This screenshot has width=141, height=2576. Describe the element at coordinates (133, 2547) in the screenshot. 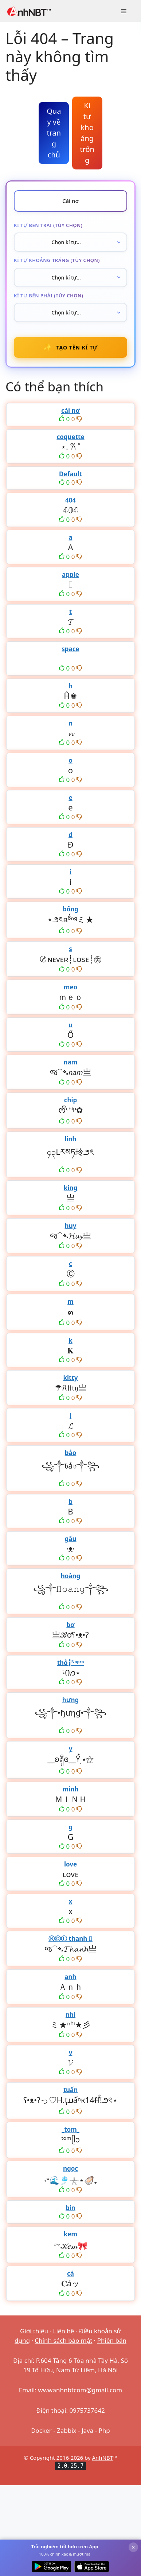

I see `× [Đóng]` at that location.